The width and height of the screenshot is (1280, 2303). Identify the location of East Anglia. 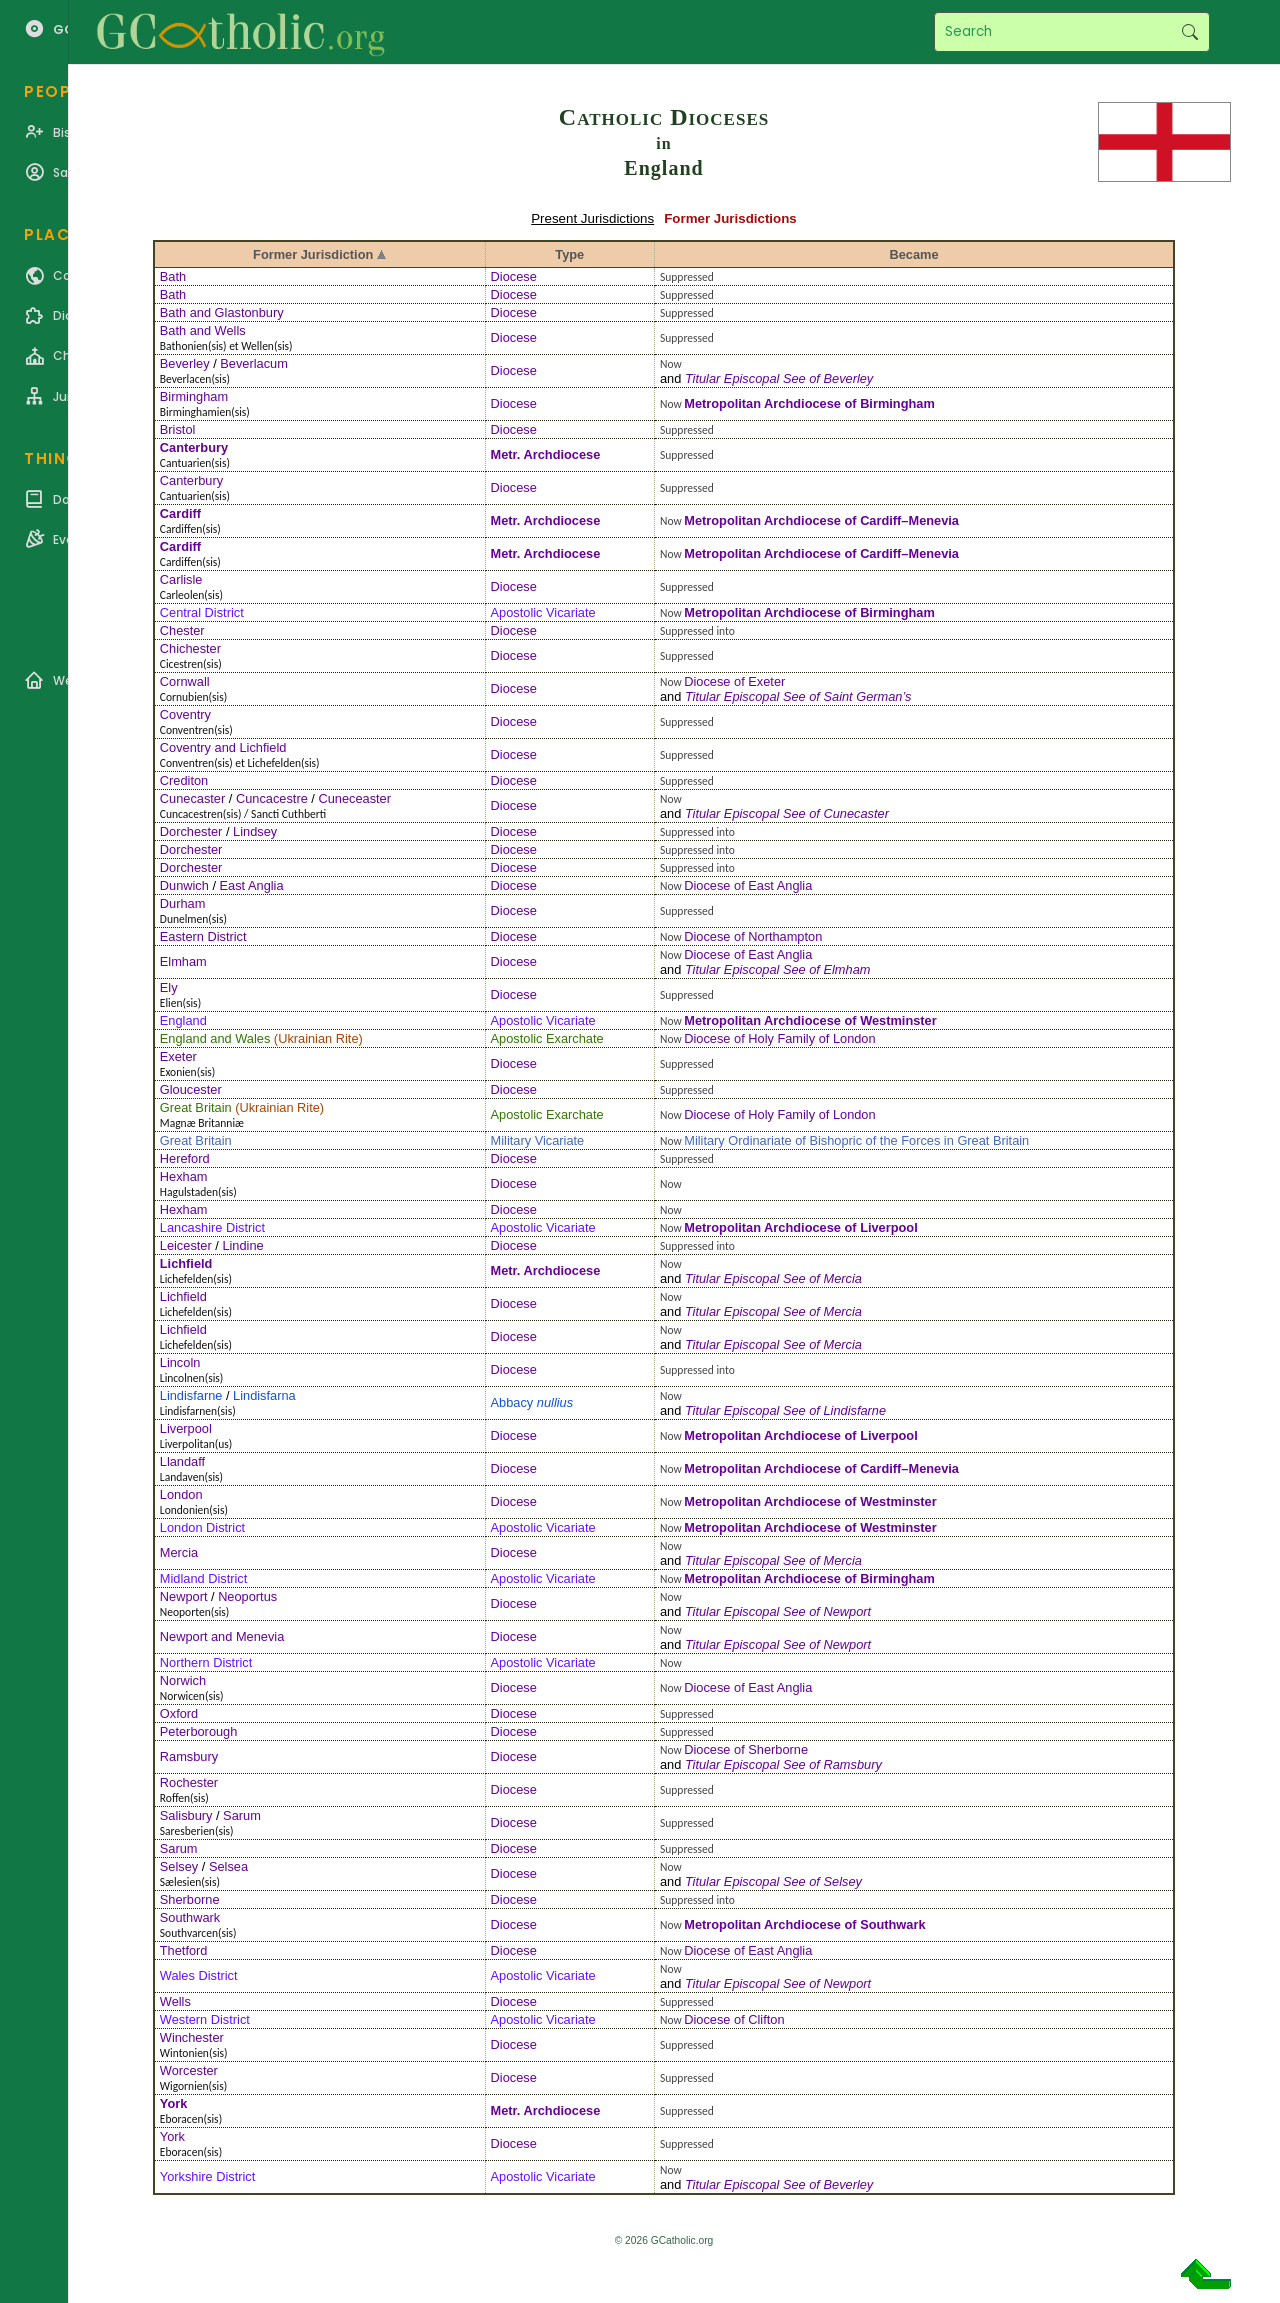
(252, 885).